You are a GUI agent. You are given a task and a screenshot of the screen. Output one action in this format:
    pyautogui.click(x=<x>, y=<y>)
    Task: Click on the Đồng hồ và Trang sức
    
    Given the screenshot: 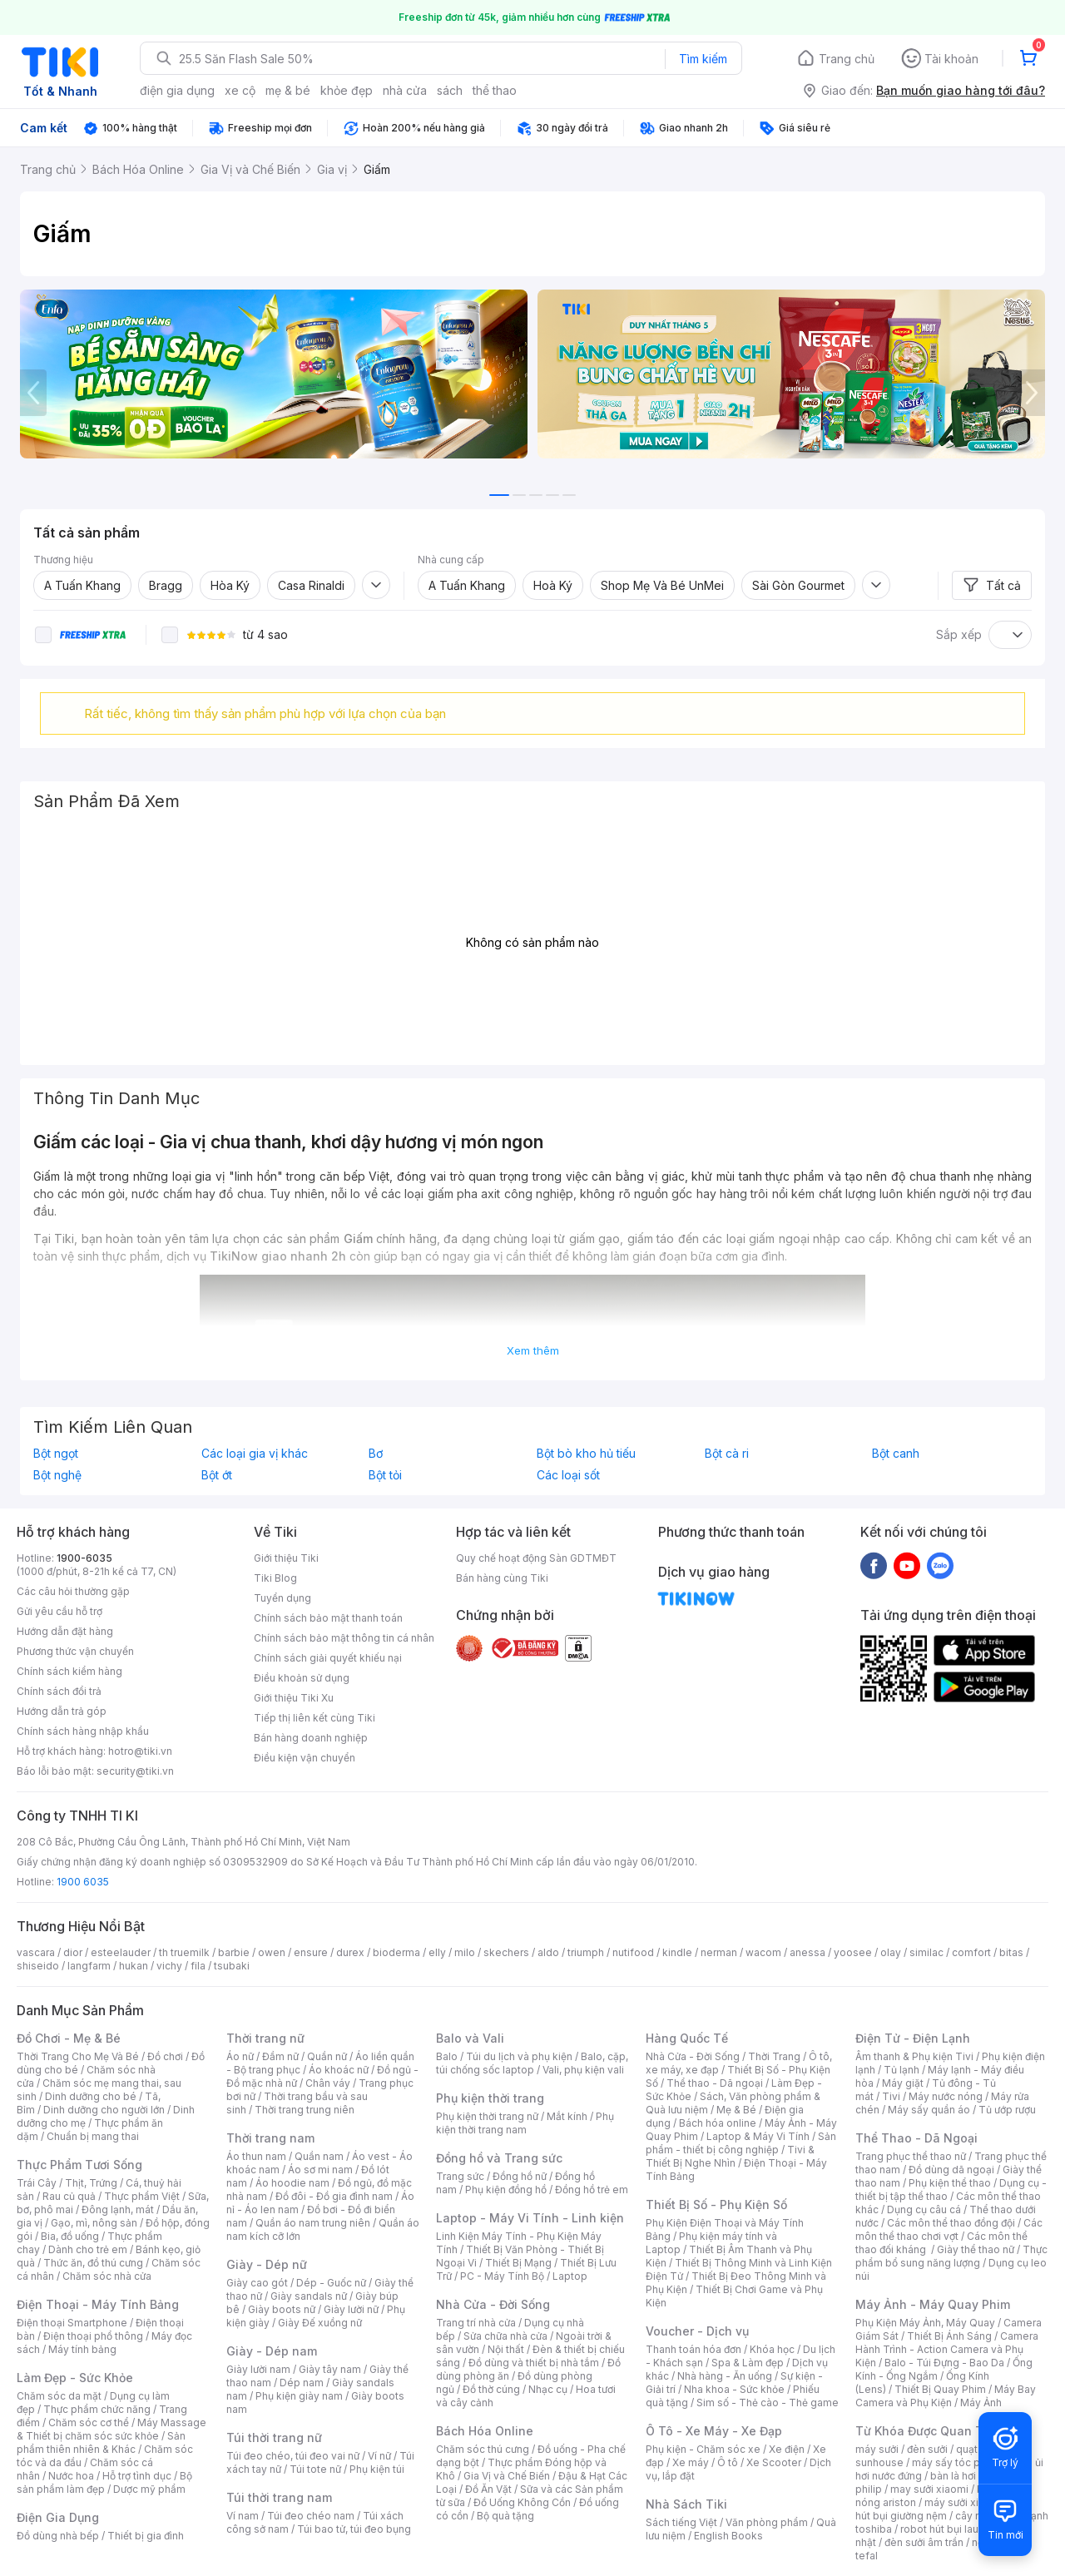 What is the action you would take?
    pyautogui.click(x=499, y=2158)
    